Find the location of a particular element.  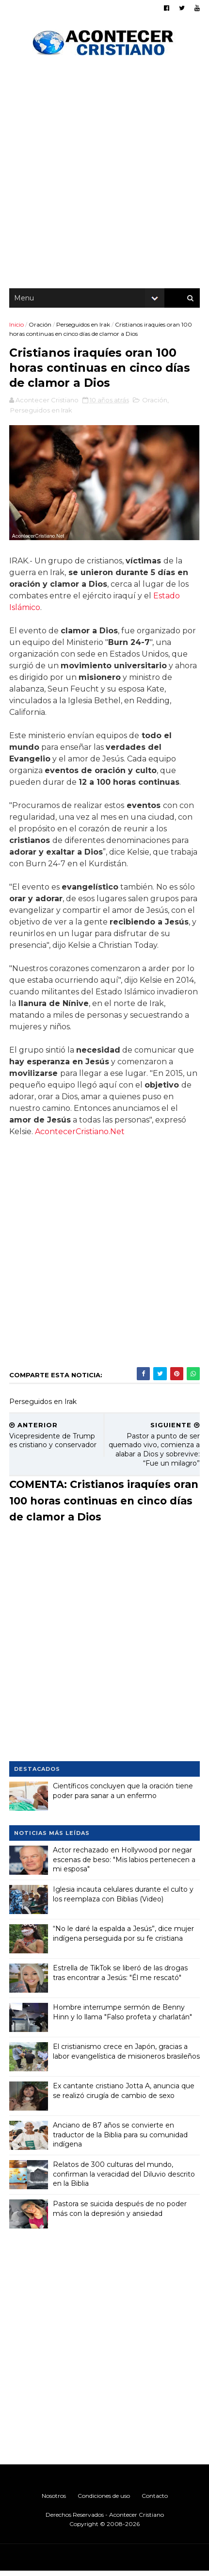

Relatos de 300 culturas del mundo, confirman la veracidad del Diluvio descrito en la Biblia is located at coordinates (124, 2179).